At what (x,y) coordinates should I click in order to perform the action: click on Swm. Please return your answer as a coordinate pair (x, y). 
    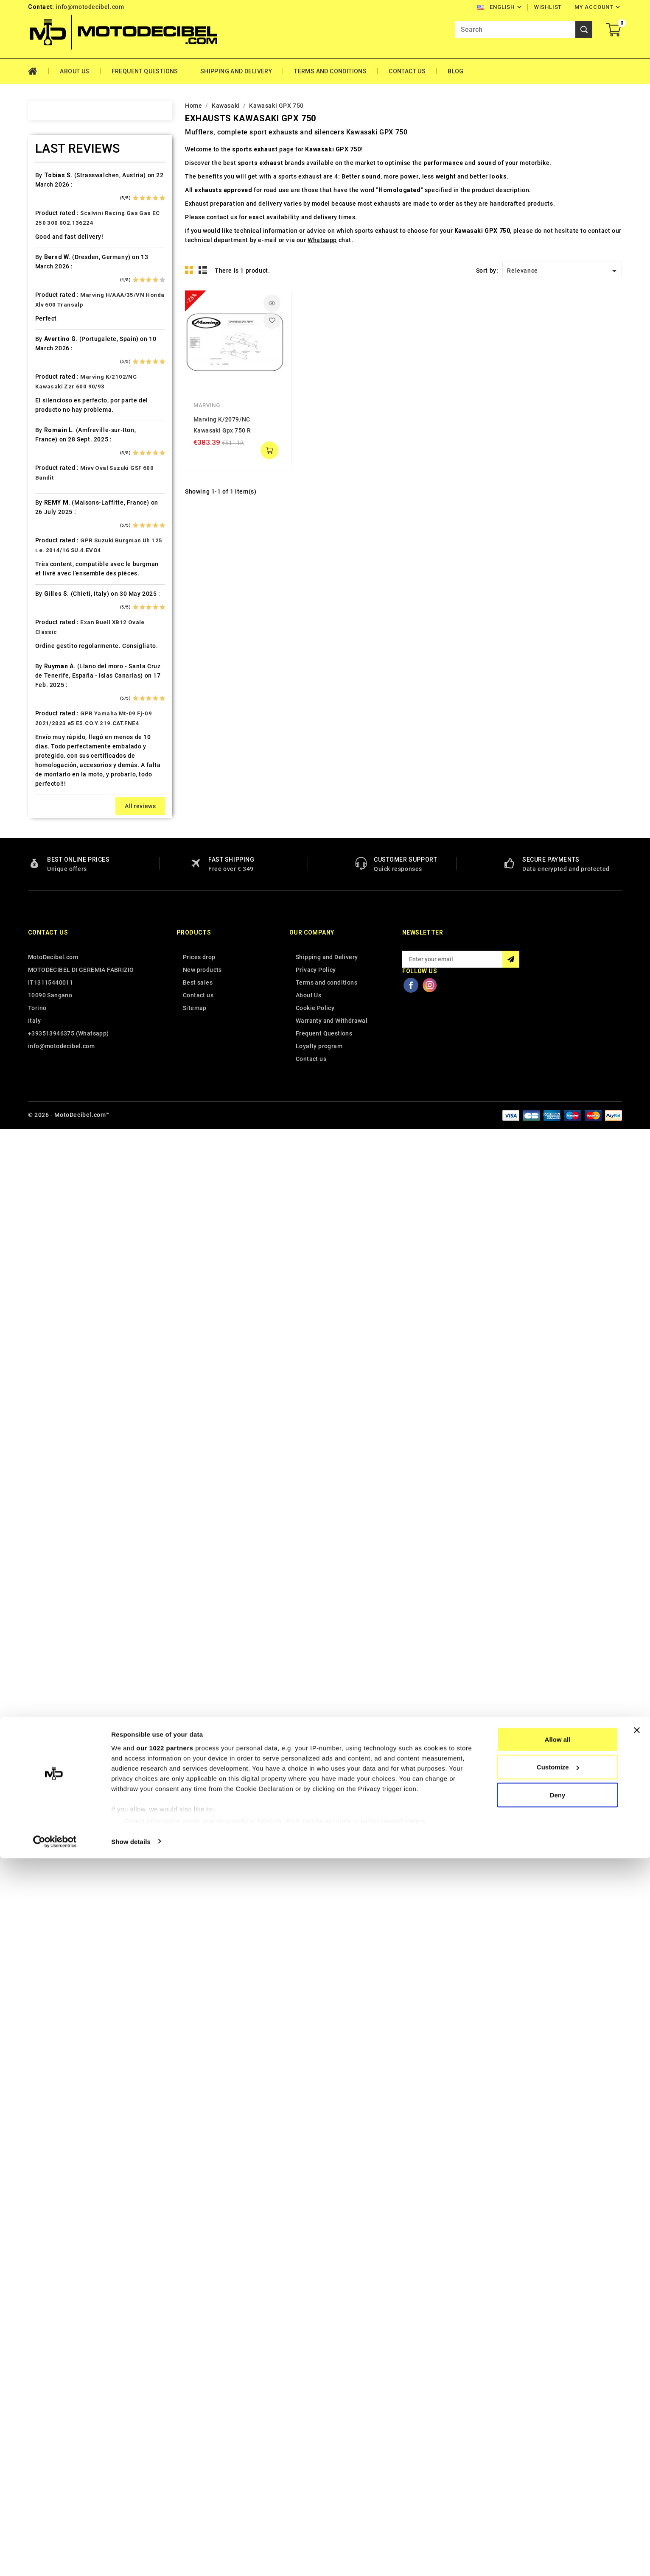
    Looking at the image, I should click on (46, 1352).